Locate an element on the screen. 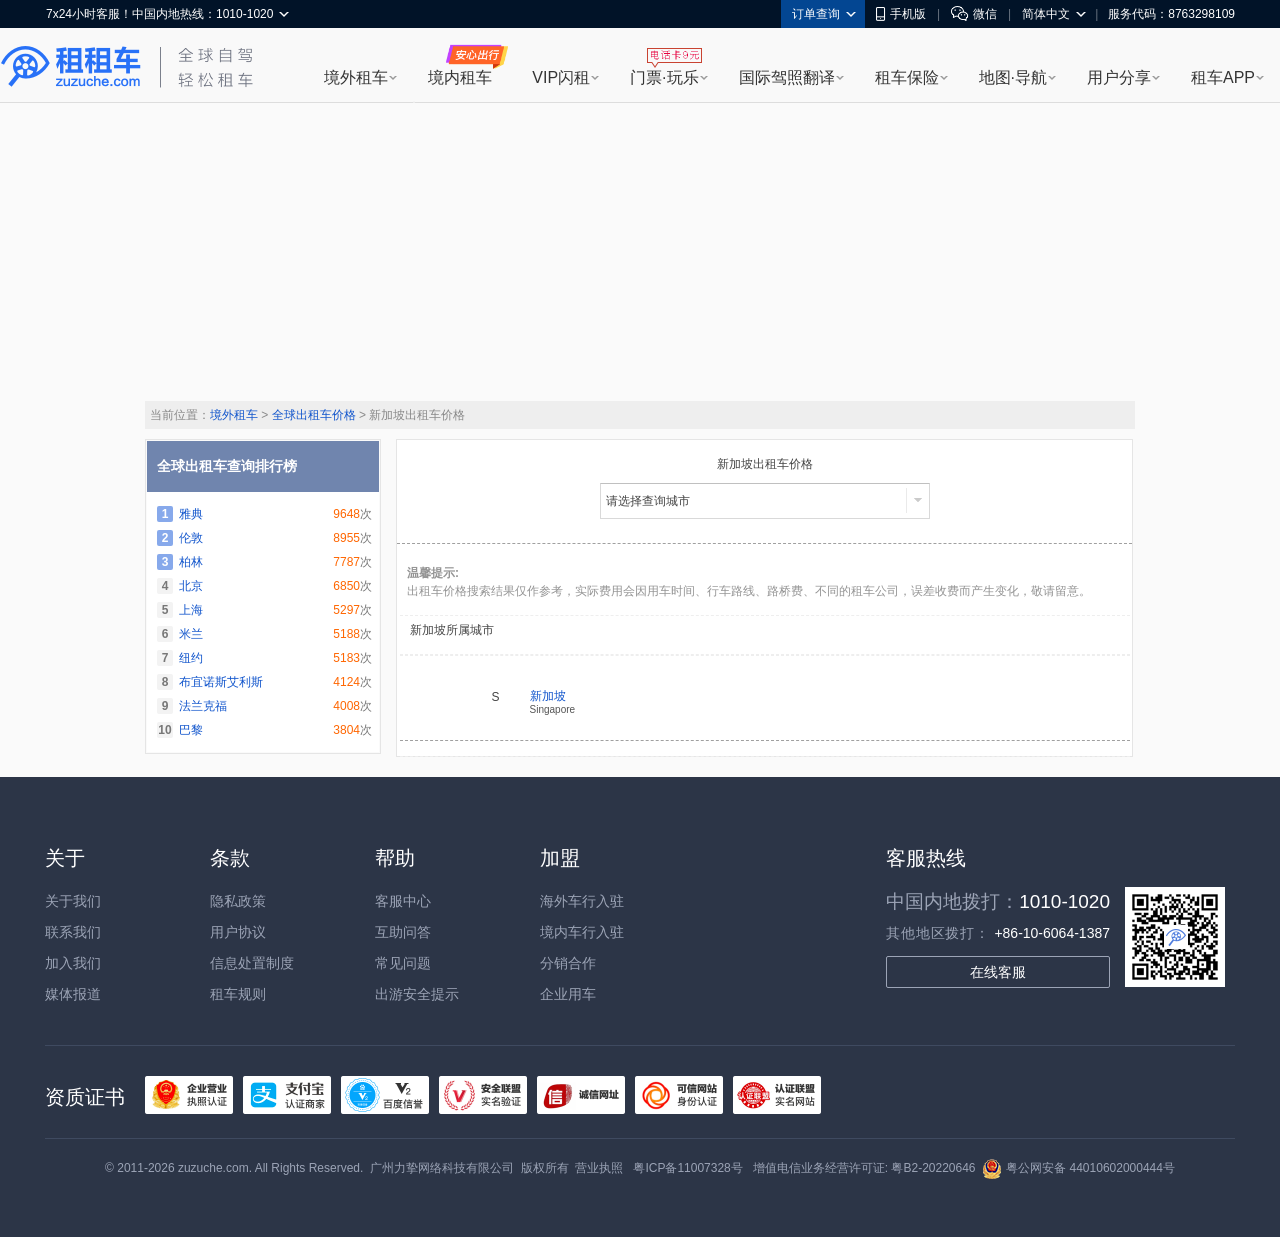 The image size is (1280, 1237). 雅典 is located at coordinates (191, 514).